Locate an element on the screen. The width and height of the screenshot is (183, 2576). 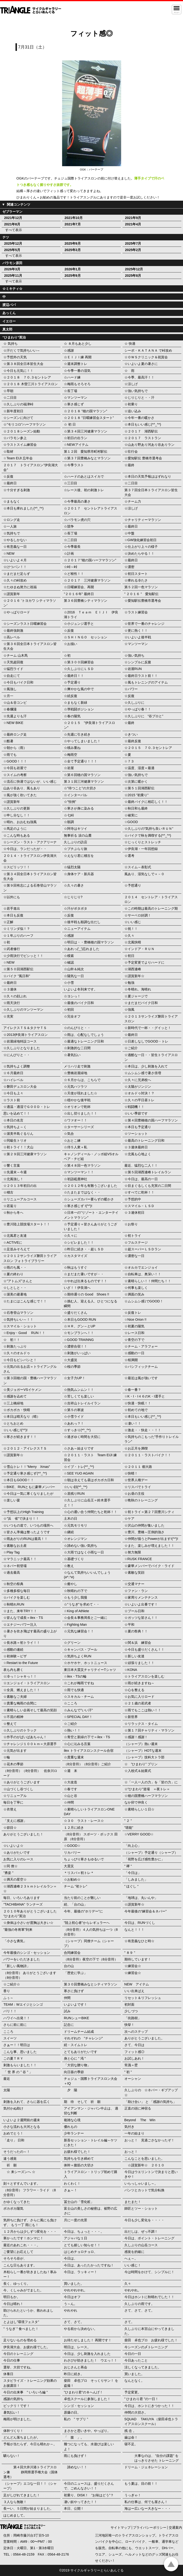
☆濃密な一日 is located at coordinates (134, 1256).